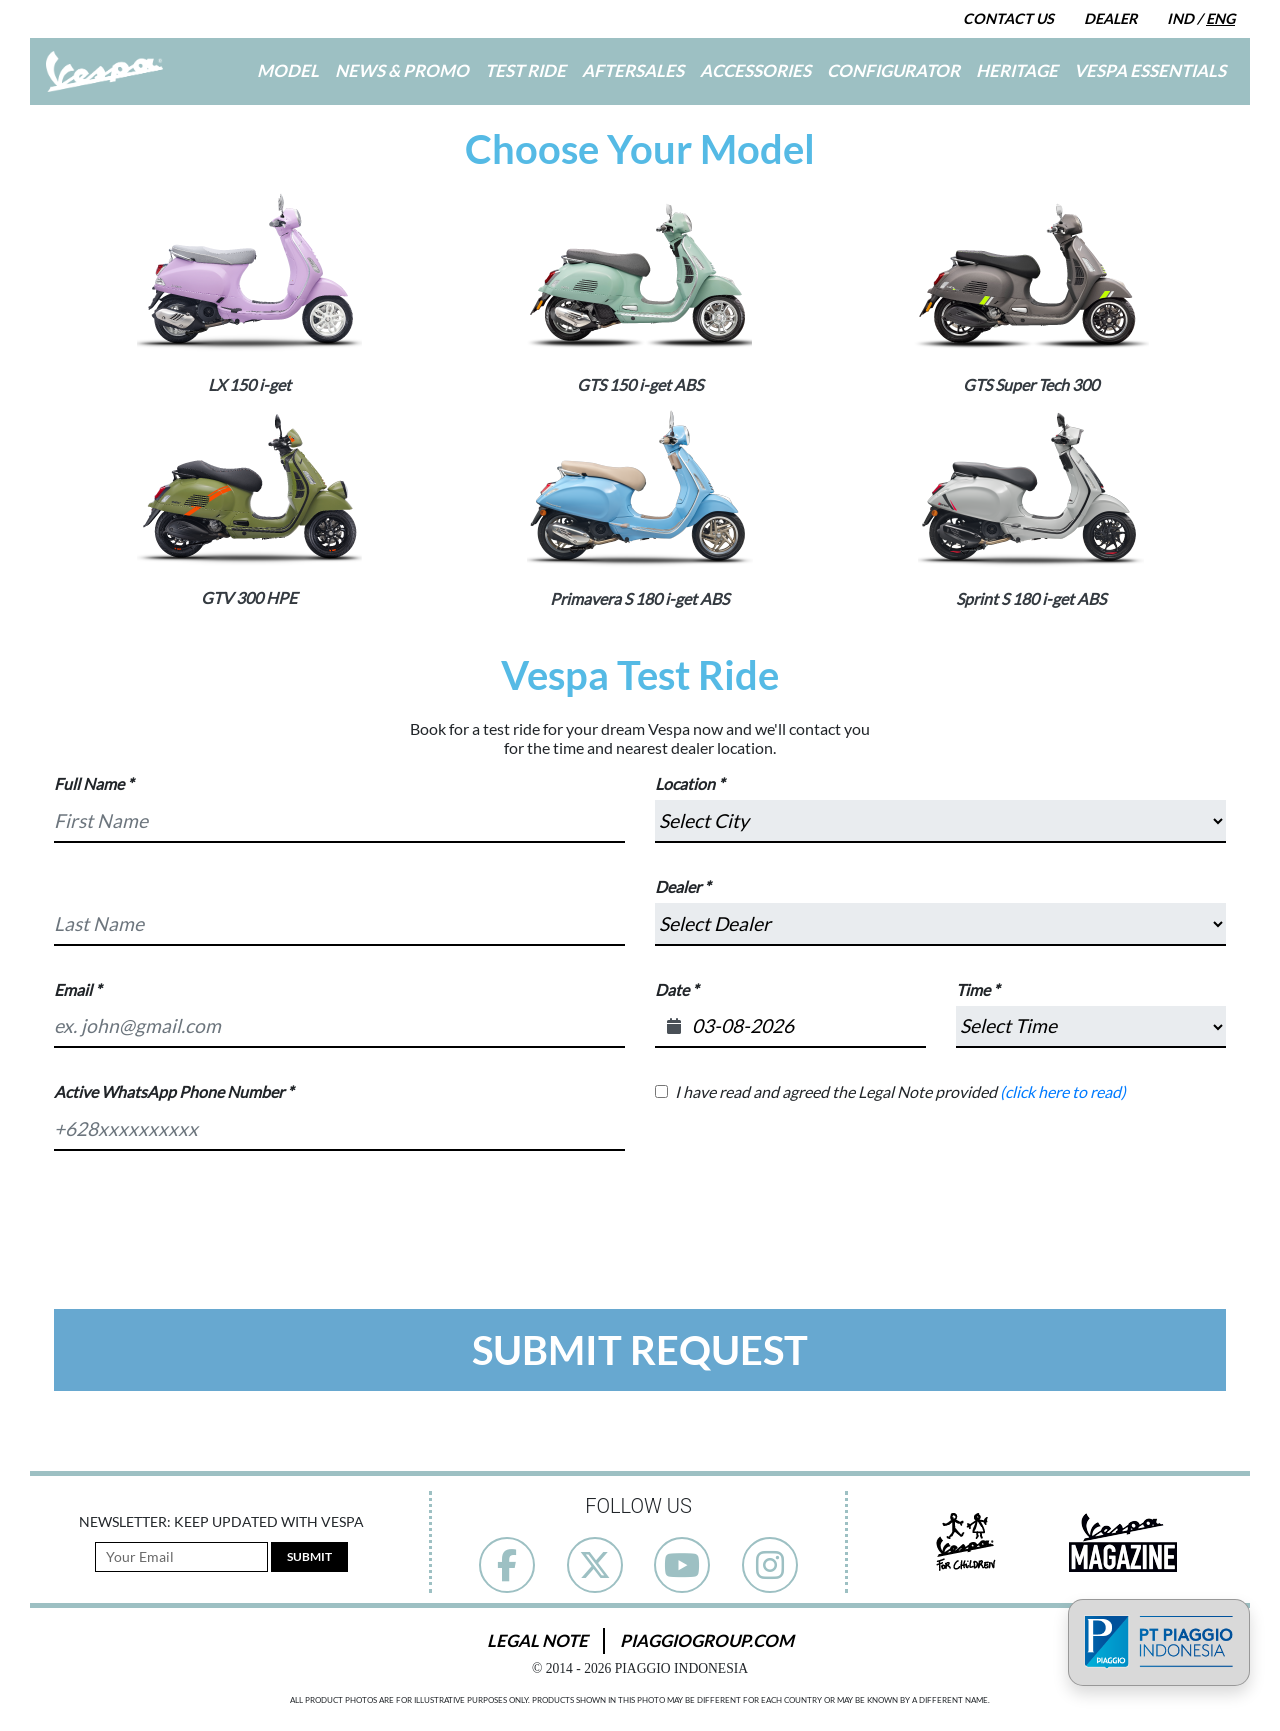  I want to click on GTS Super Tech 300, so click(1031, 384).